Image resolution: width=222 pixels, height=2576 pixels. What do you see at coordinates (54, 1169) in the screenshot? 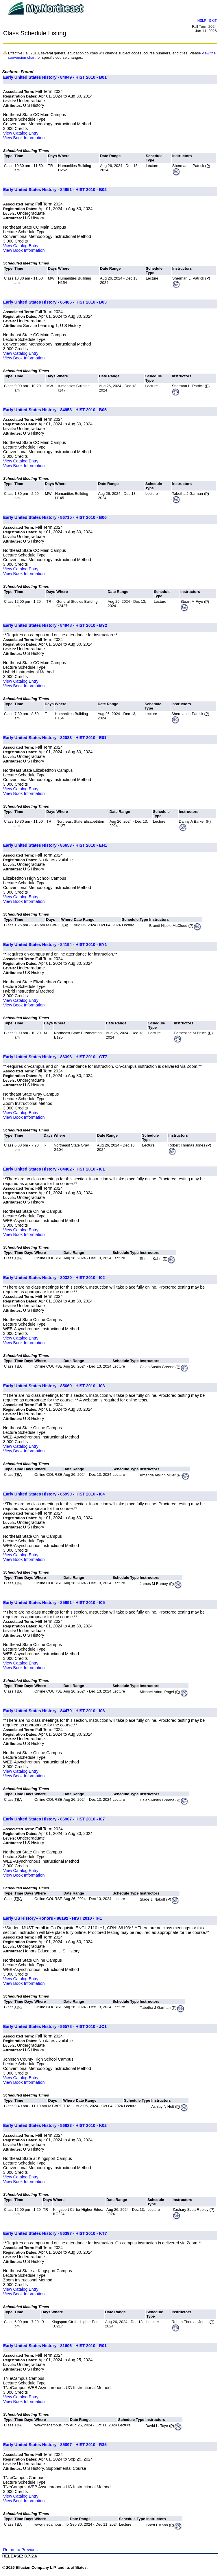
I see `Early United States History - 84462 - HIST 2010 - I01` at bounding box center [54, 1169].